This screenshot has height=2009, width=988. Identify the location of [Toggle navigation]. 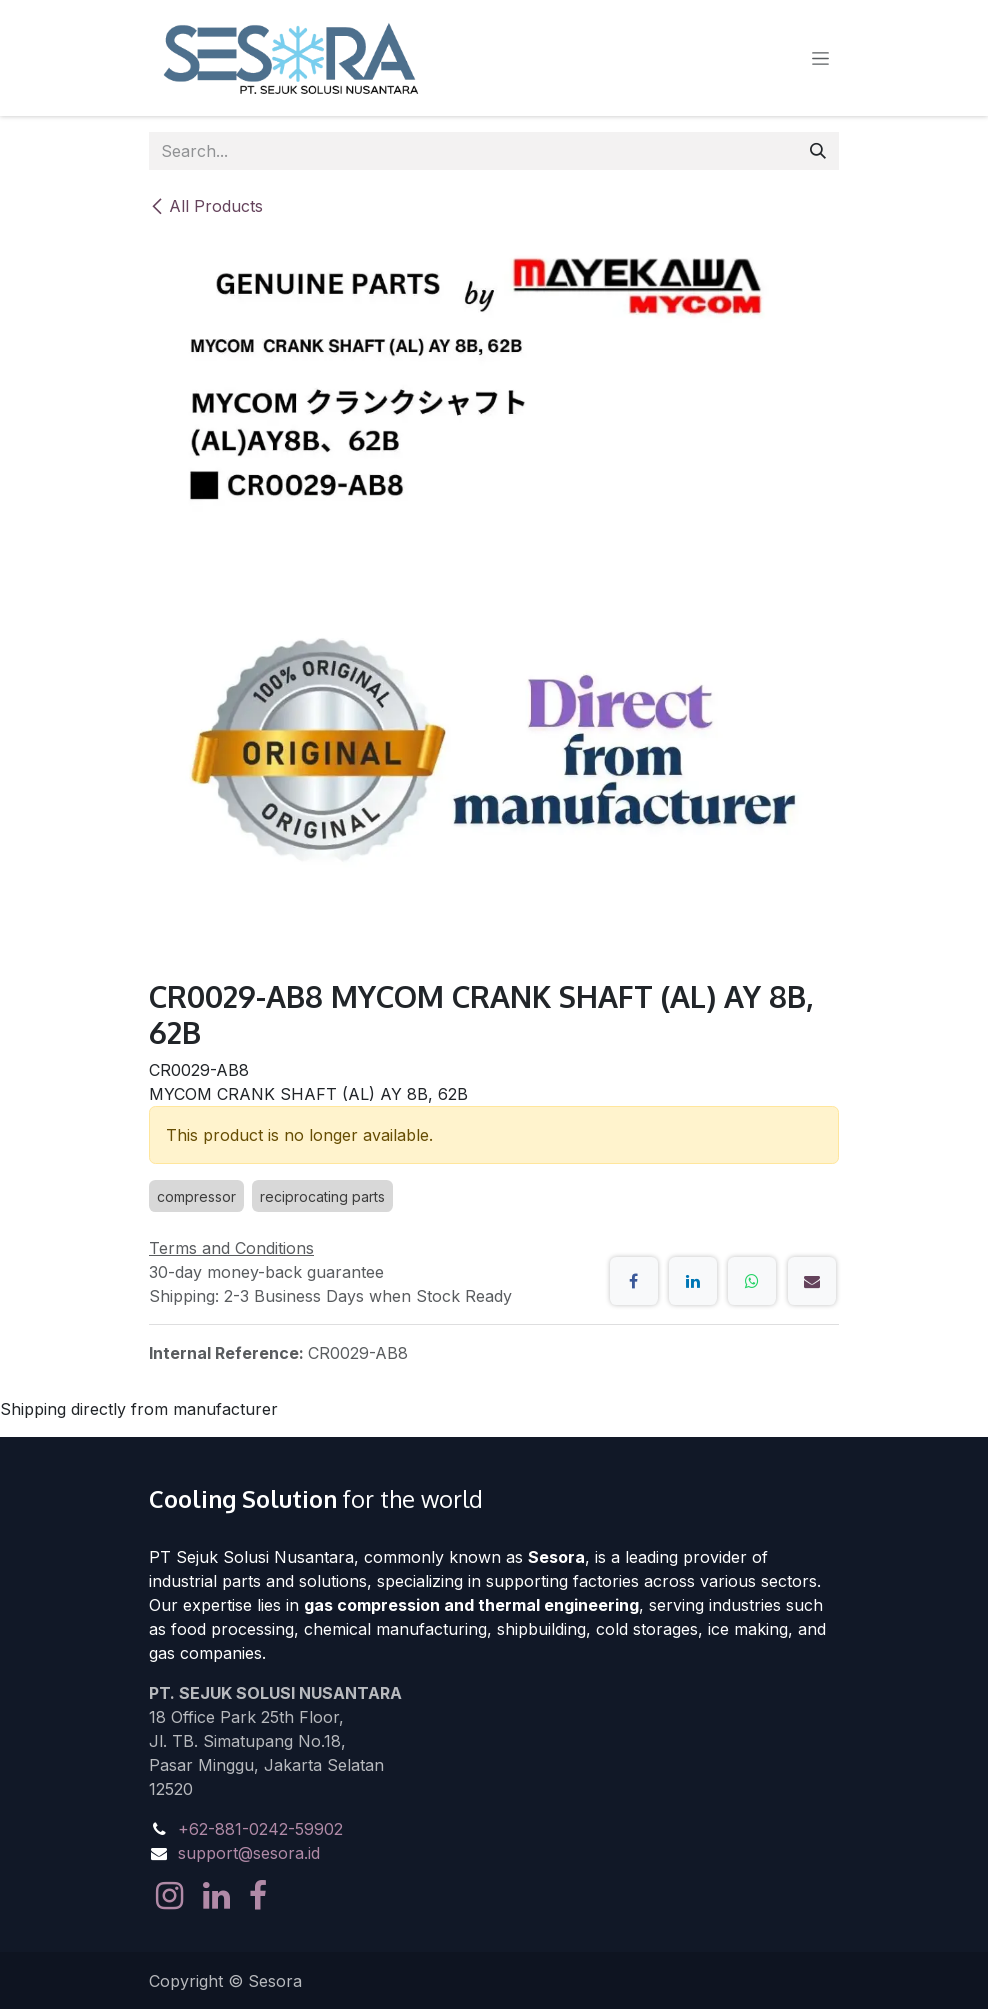
(820, 58).